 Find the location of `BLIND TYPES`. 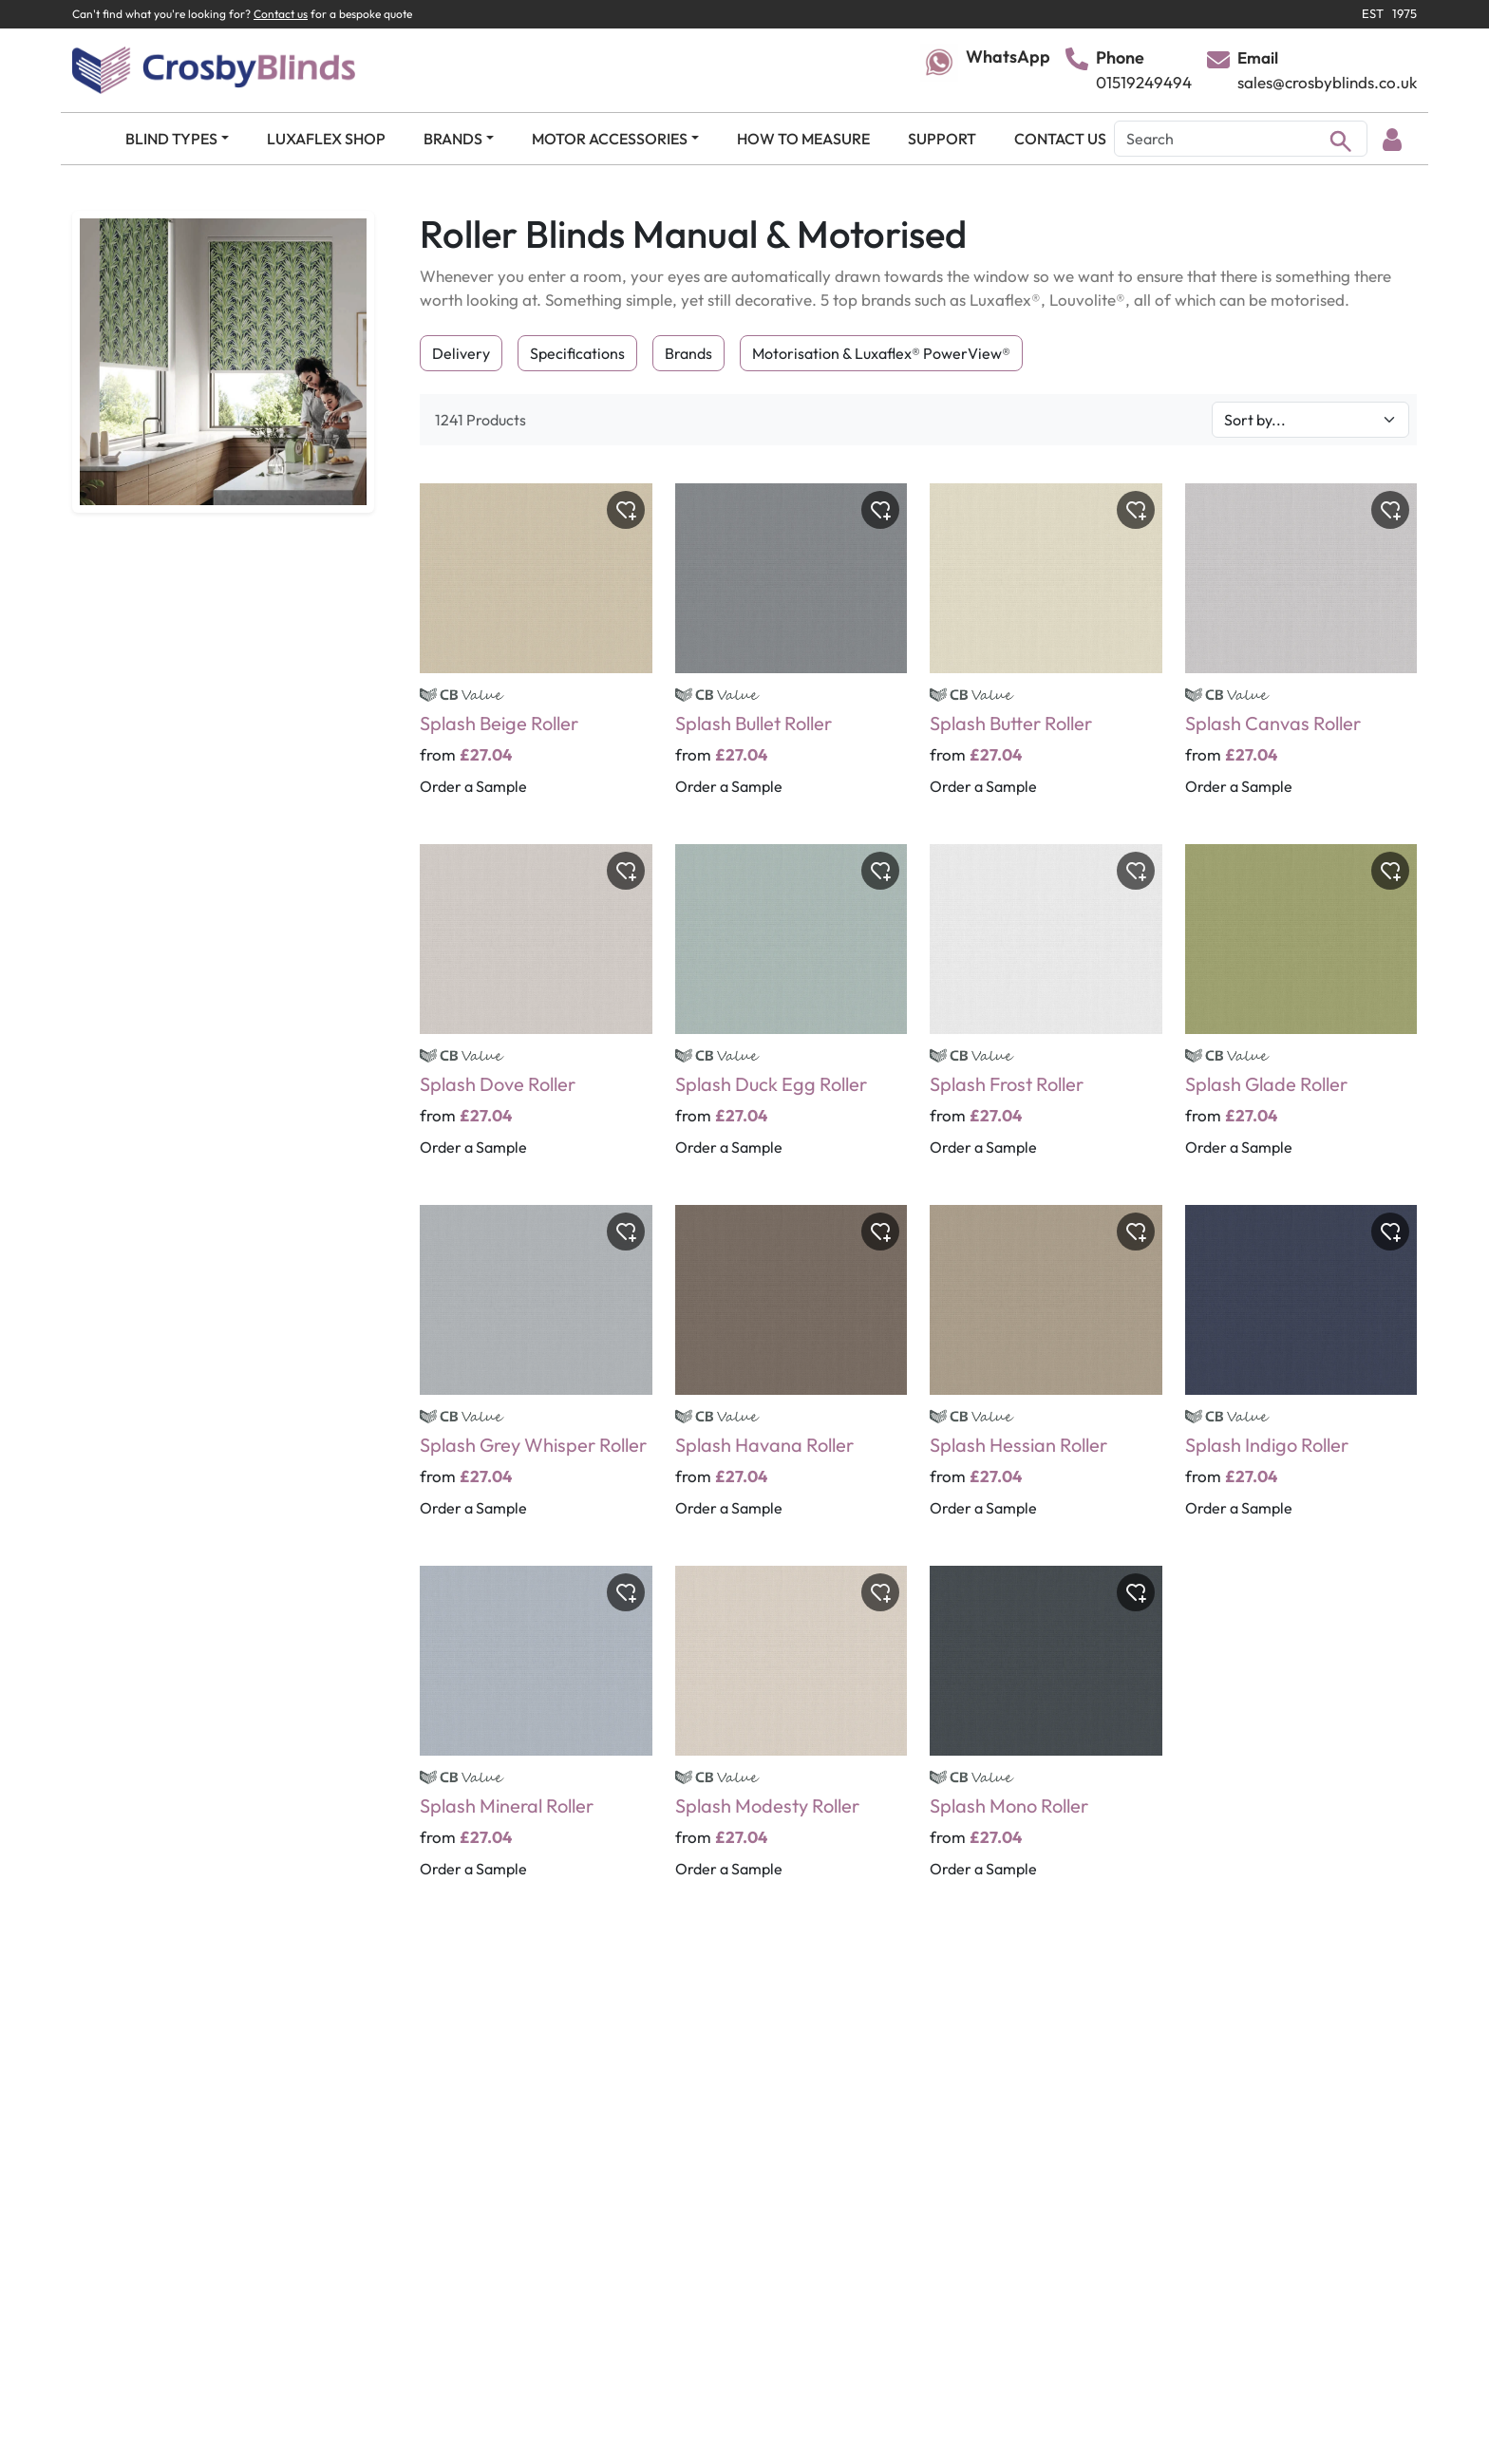

BLIND TYPES is located at coordinates (171, 138).